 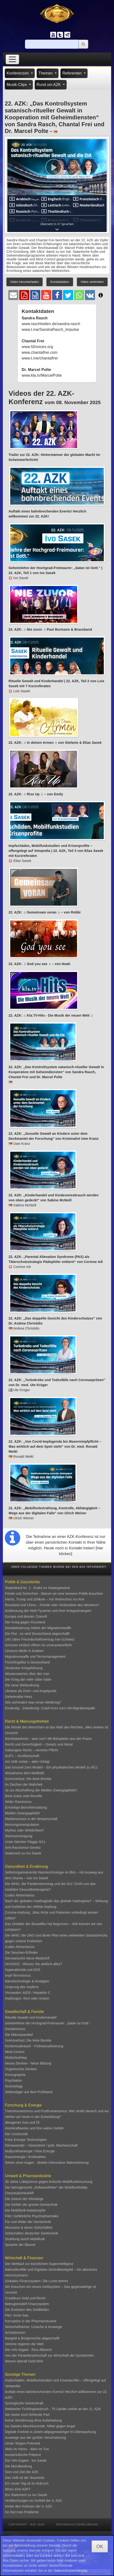 I want to click on www.chantalfrei.com, so click(x=40, y=352).